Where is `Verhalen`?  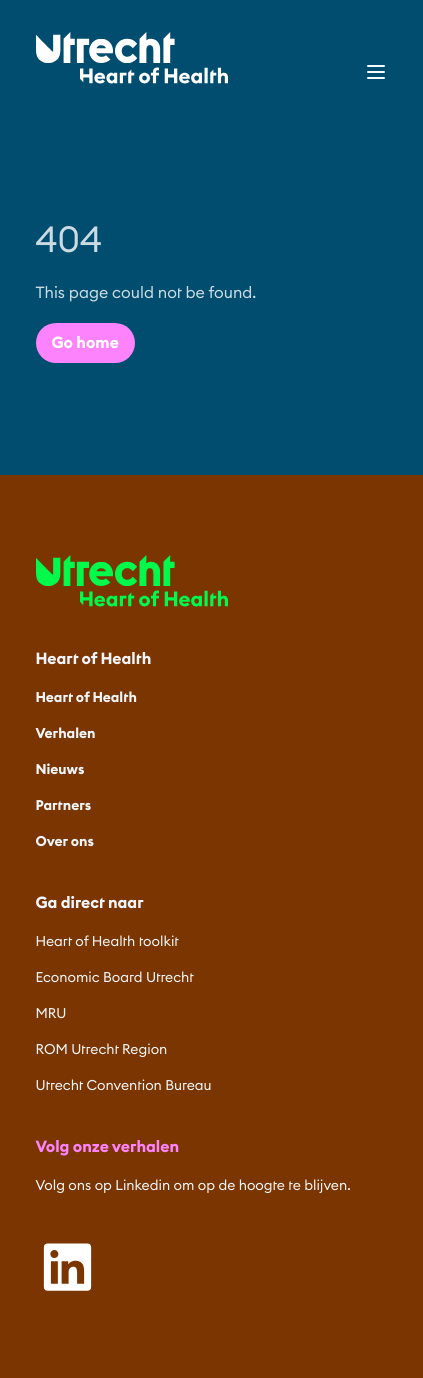 Verhalen is located at coordinates (66, 733).